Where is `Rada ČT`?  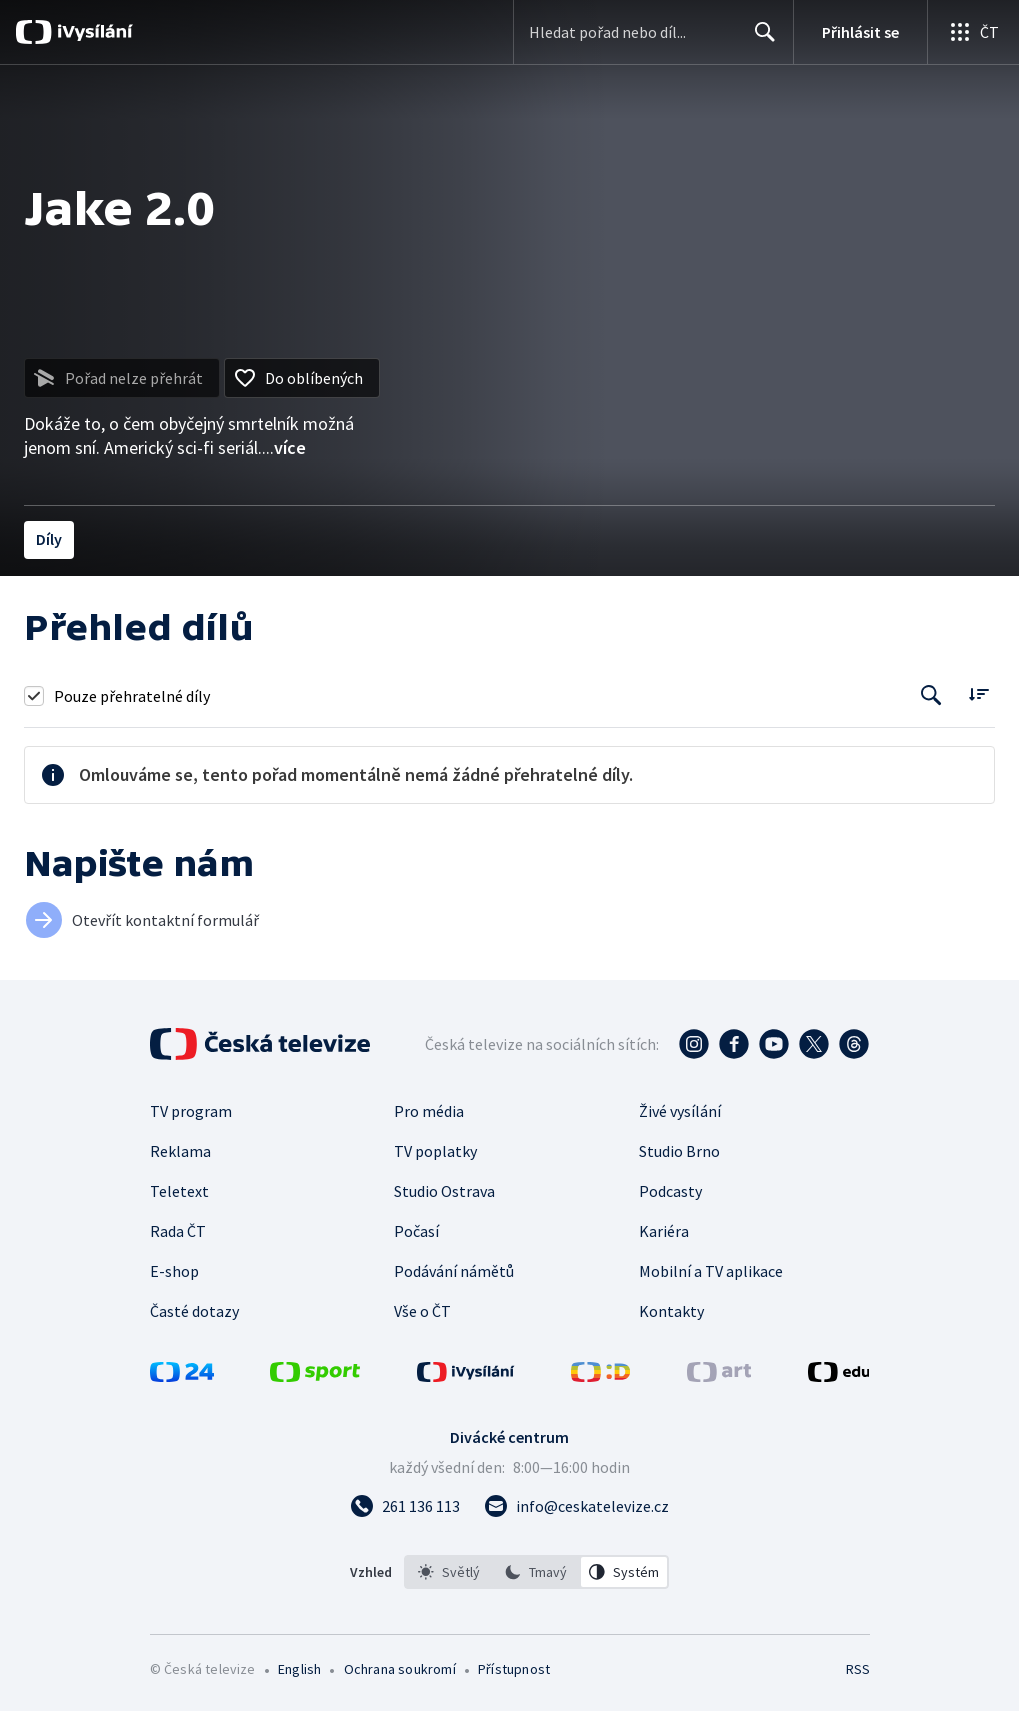 Rada ČT is located at coordinates (178, 1231).